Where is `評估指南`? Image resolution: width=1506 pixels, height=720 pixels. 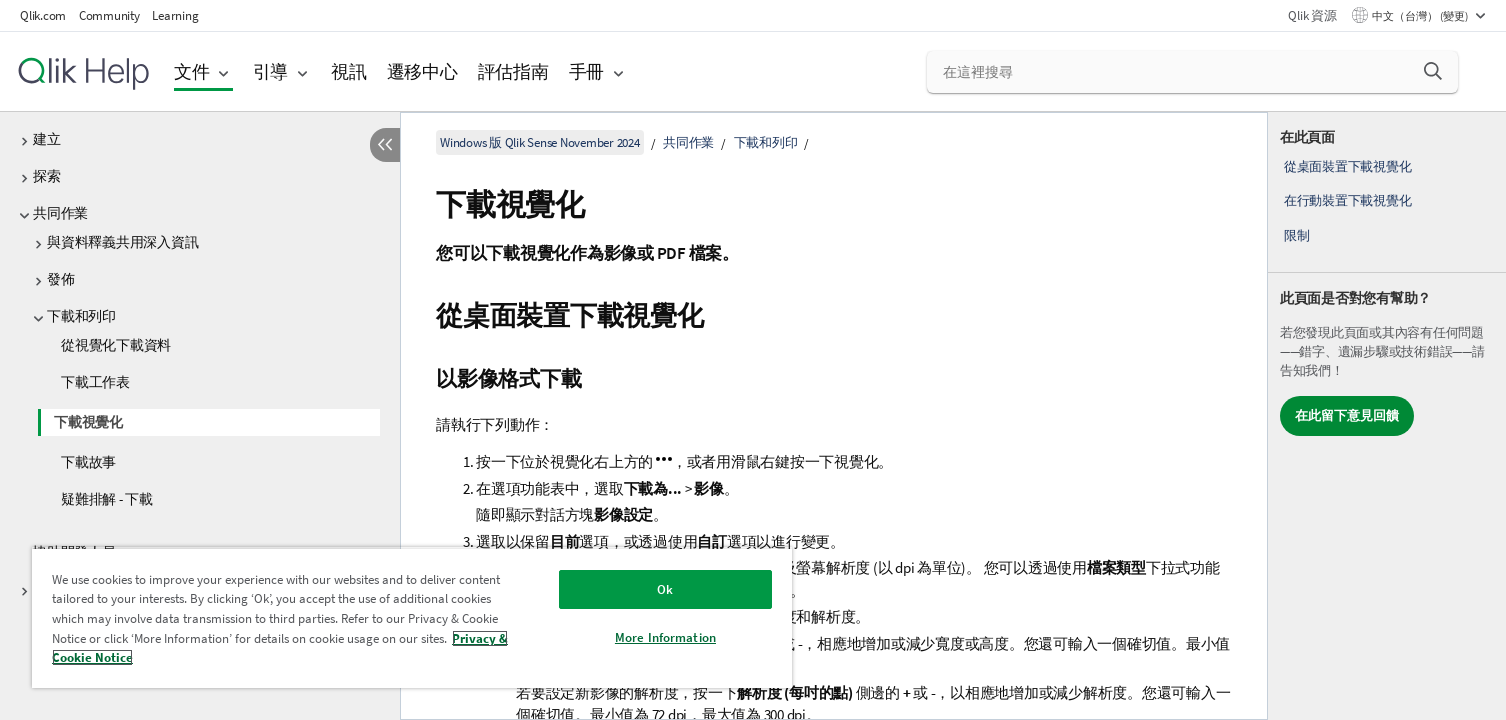 評估指南 is located at coordinates (513, 71).